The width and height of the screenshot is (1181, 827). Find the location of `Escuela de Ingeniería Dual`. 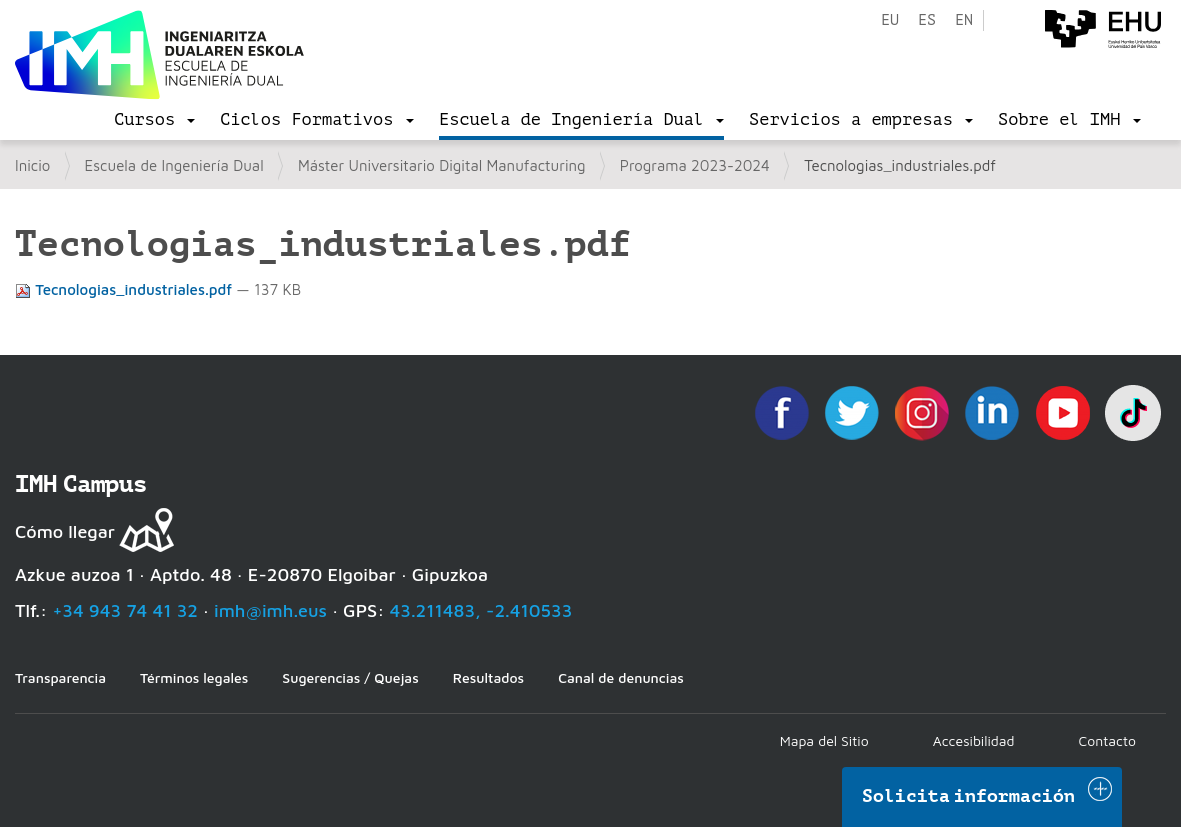

Escuela de Ingeniería Dual is located at coordinates (174, 165).